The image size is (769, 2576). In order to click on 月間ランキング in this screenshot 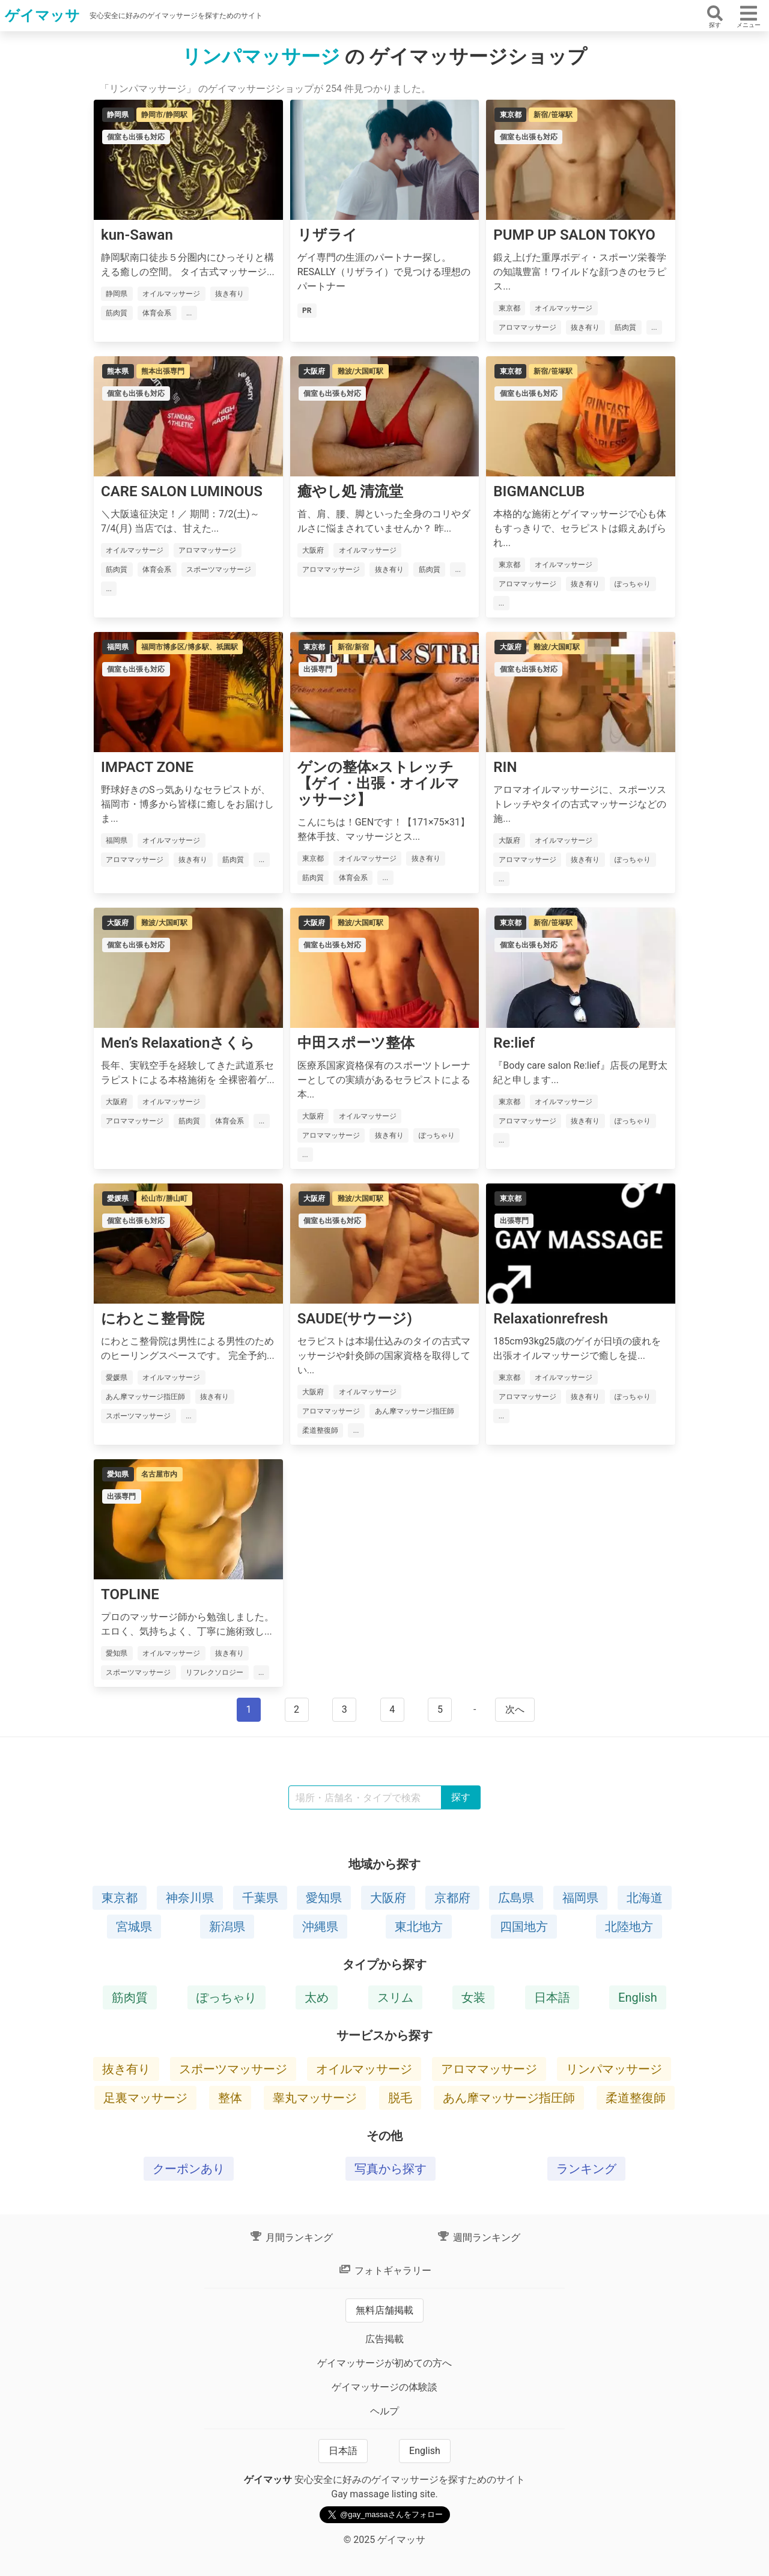, I will do `click(291, 2237)`.